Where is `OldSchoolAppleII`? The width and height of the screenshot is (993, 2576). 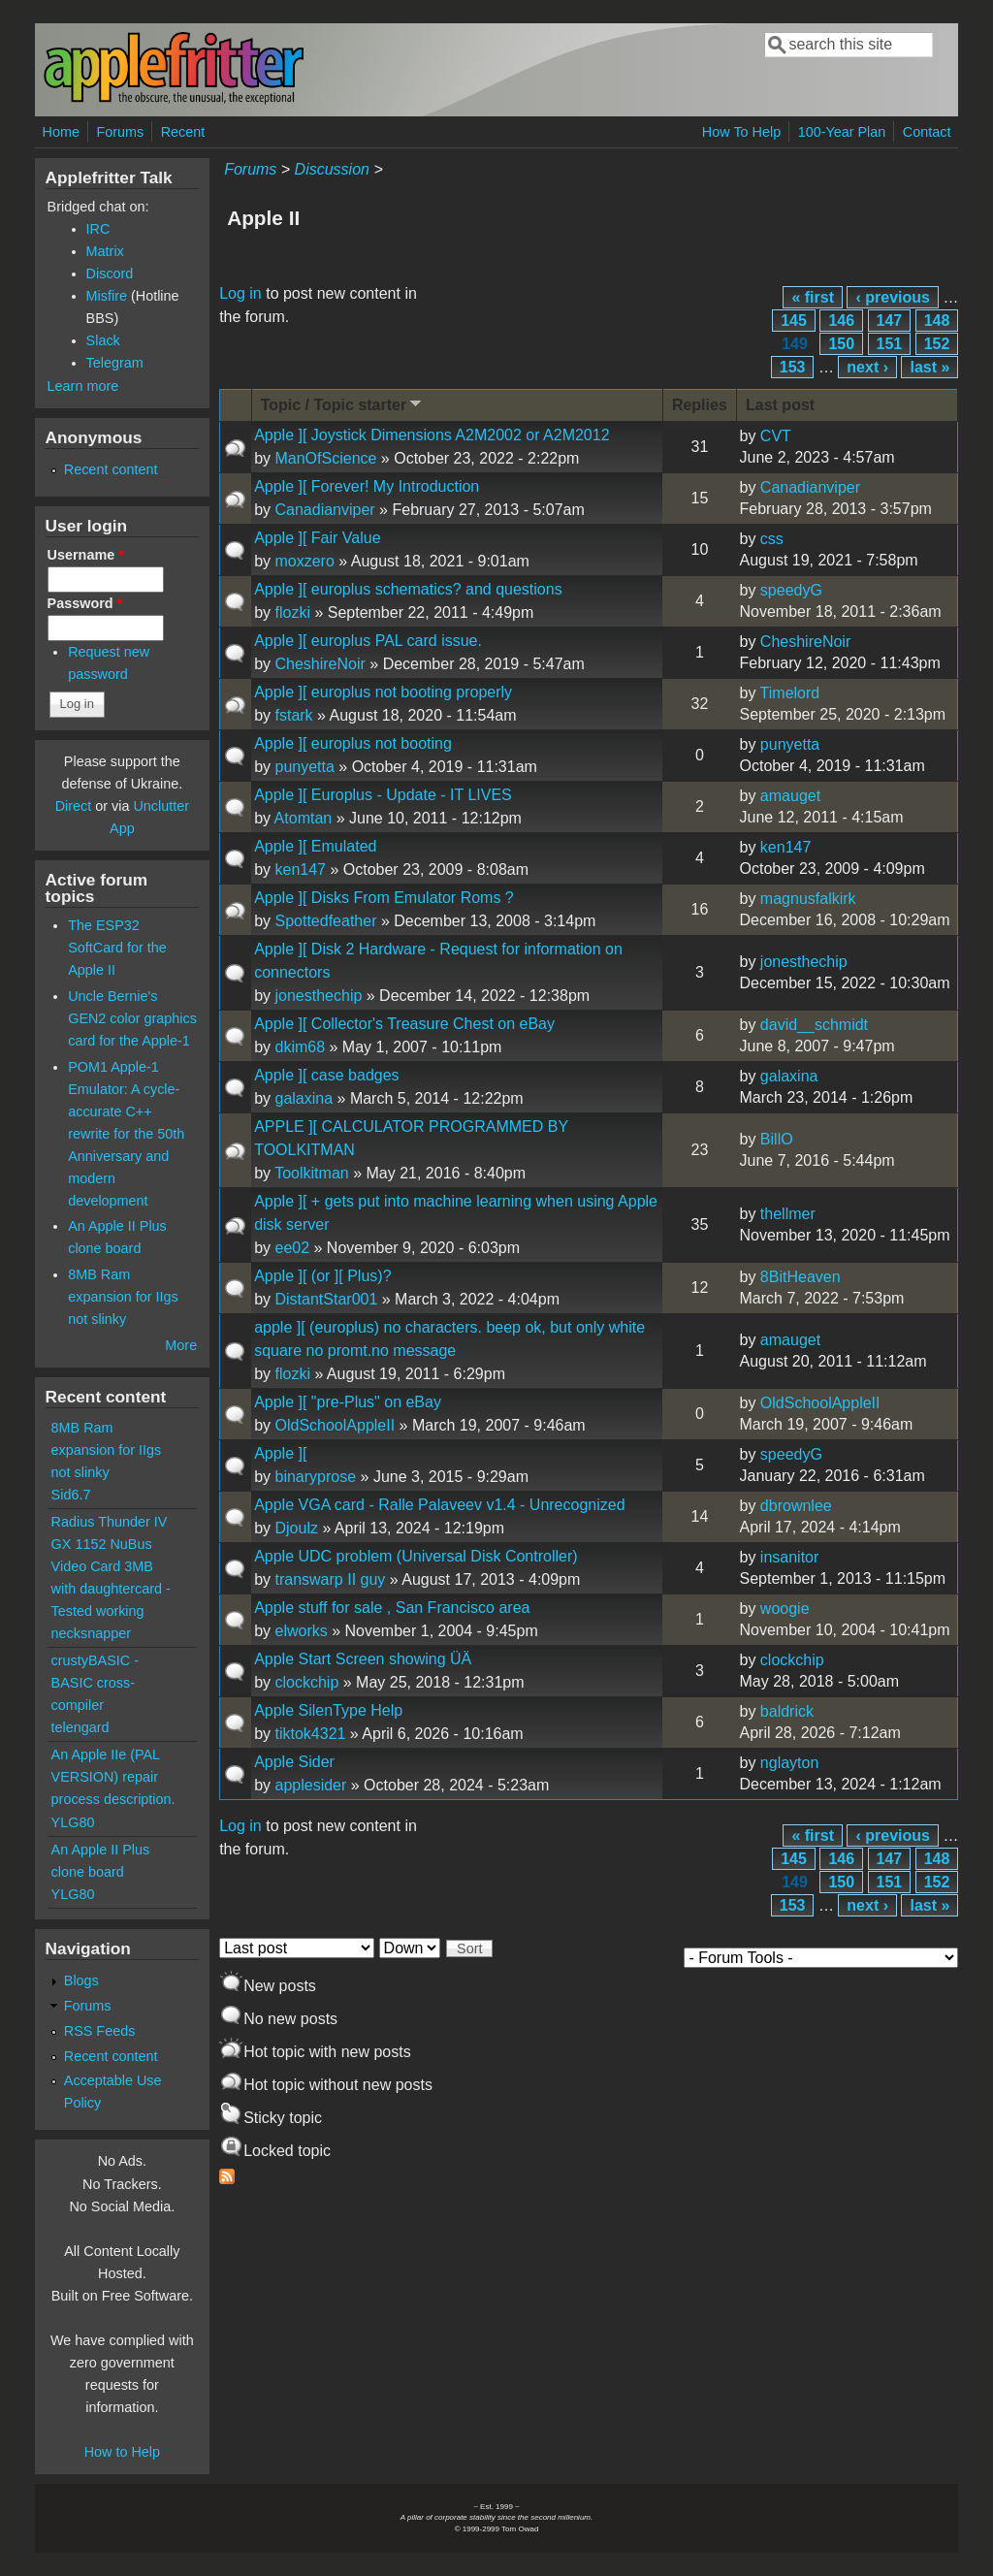 OldSchoolAppleII is located at coordinates (334, 1425).